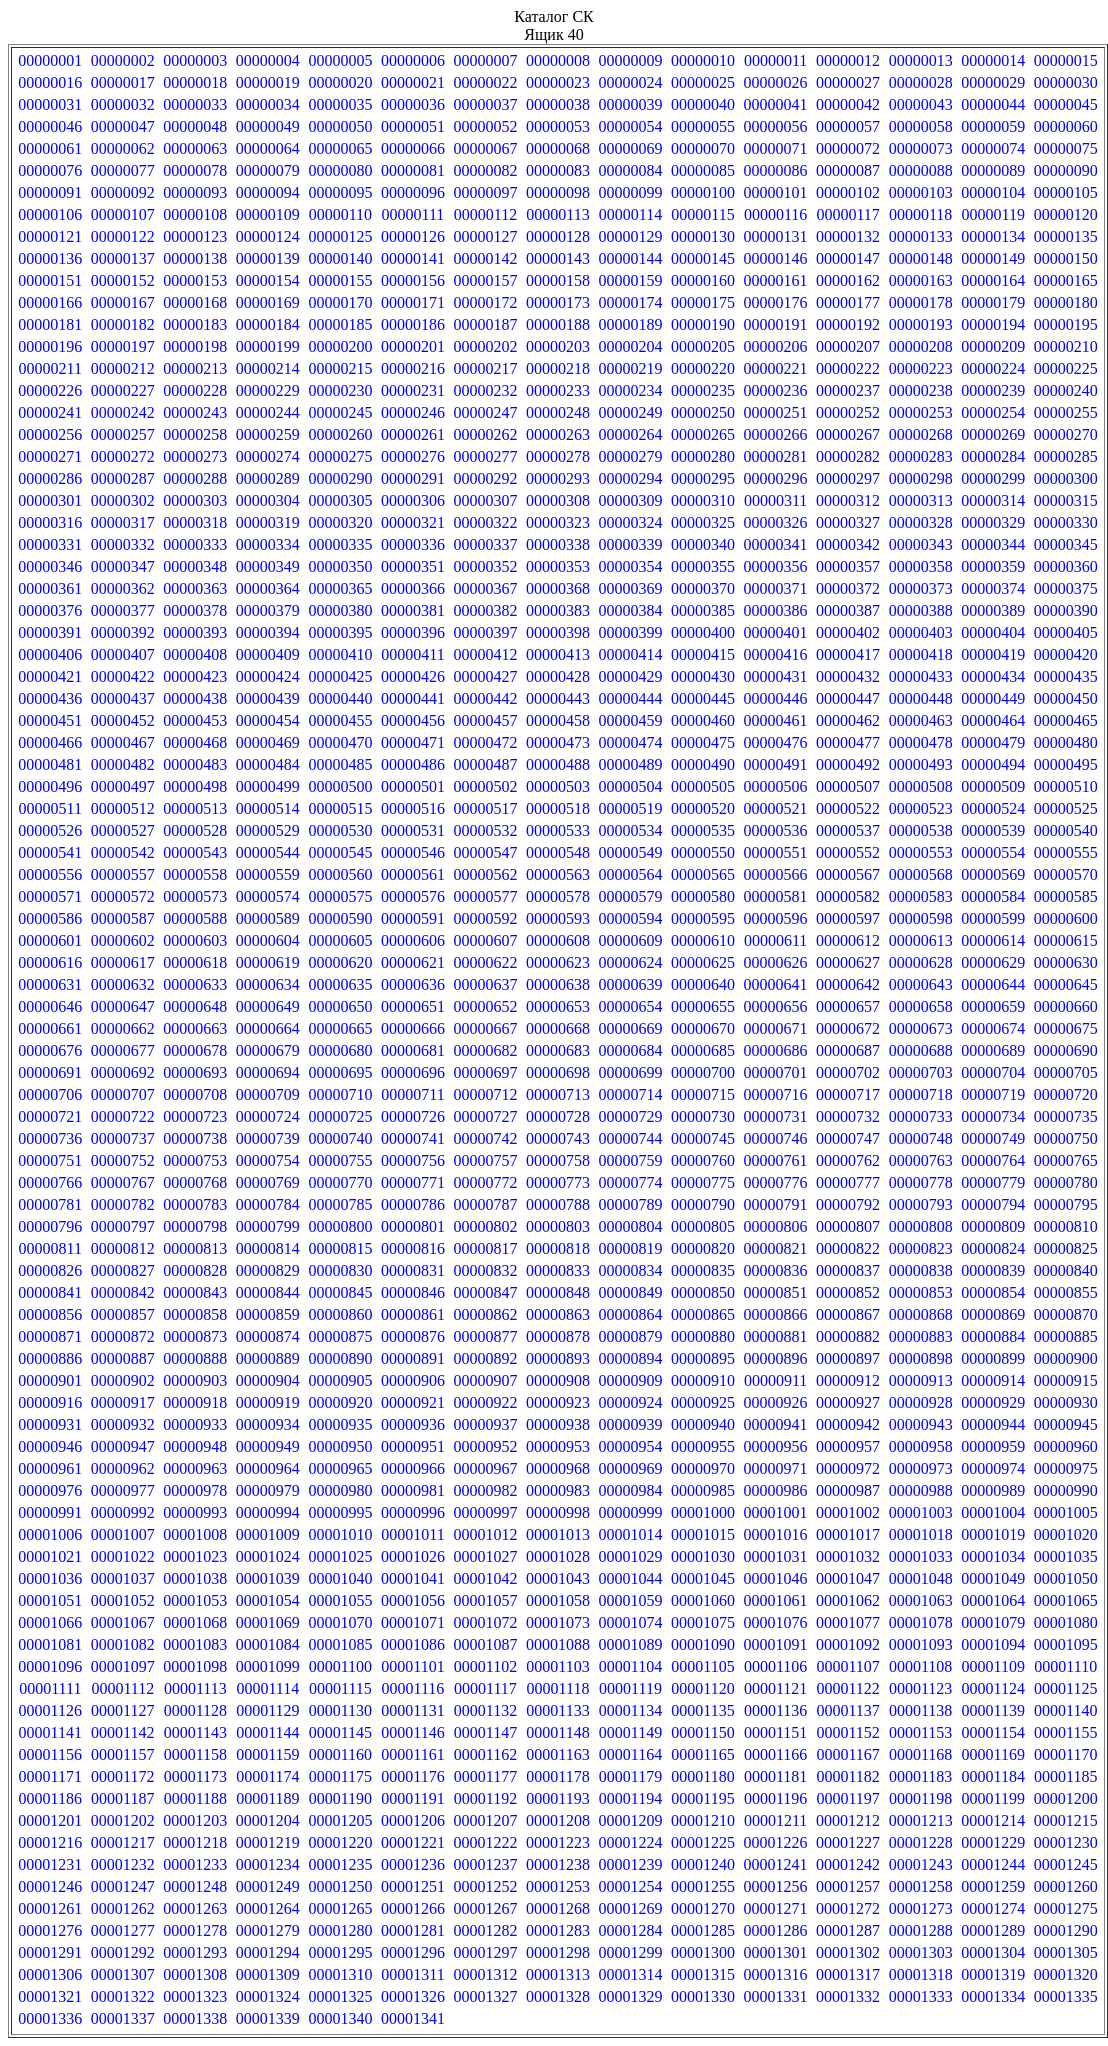 Image resolution: width=1108 pixels, height=2046 pixels. What do you see at coordinates (848, 654) in the screenshot?
I see `00000417` at bounding box center [848, 654].